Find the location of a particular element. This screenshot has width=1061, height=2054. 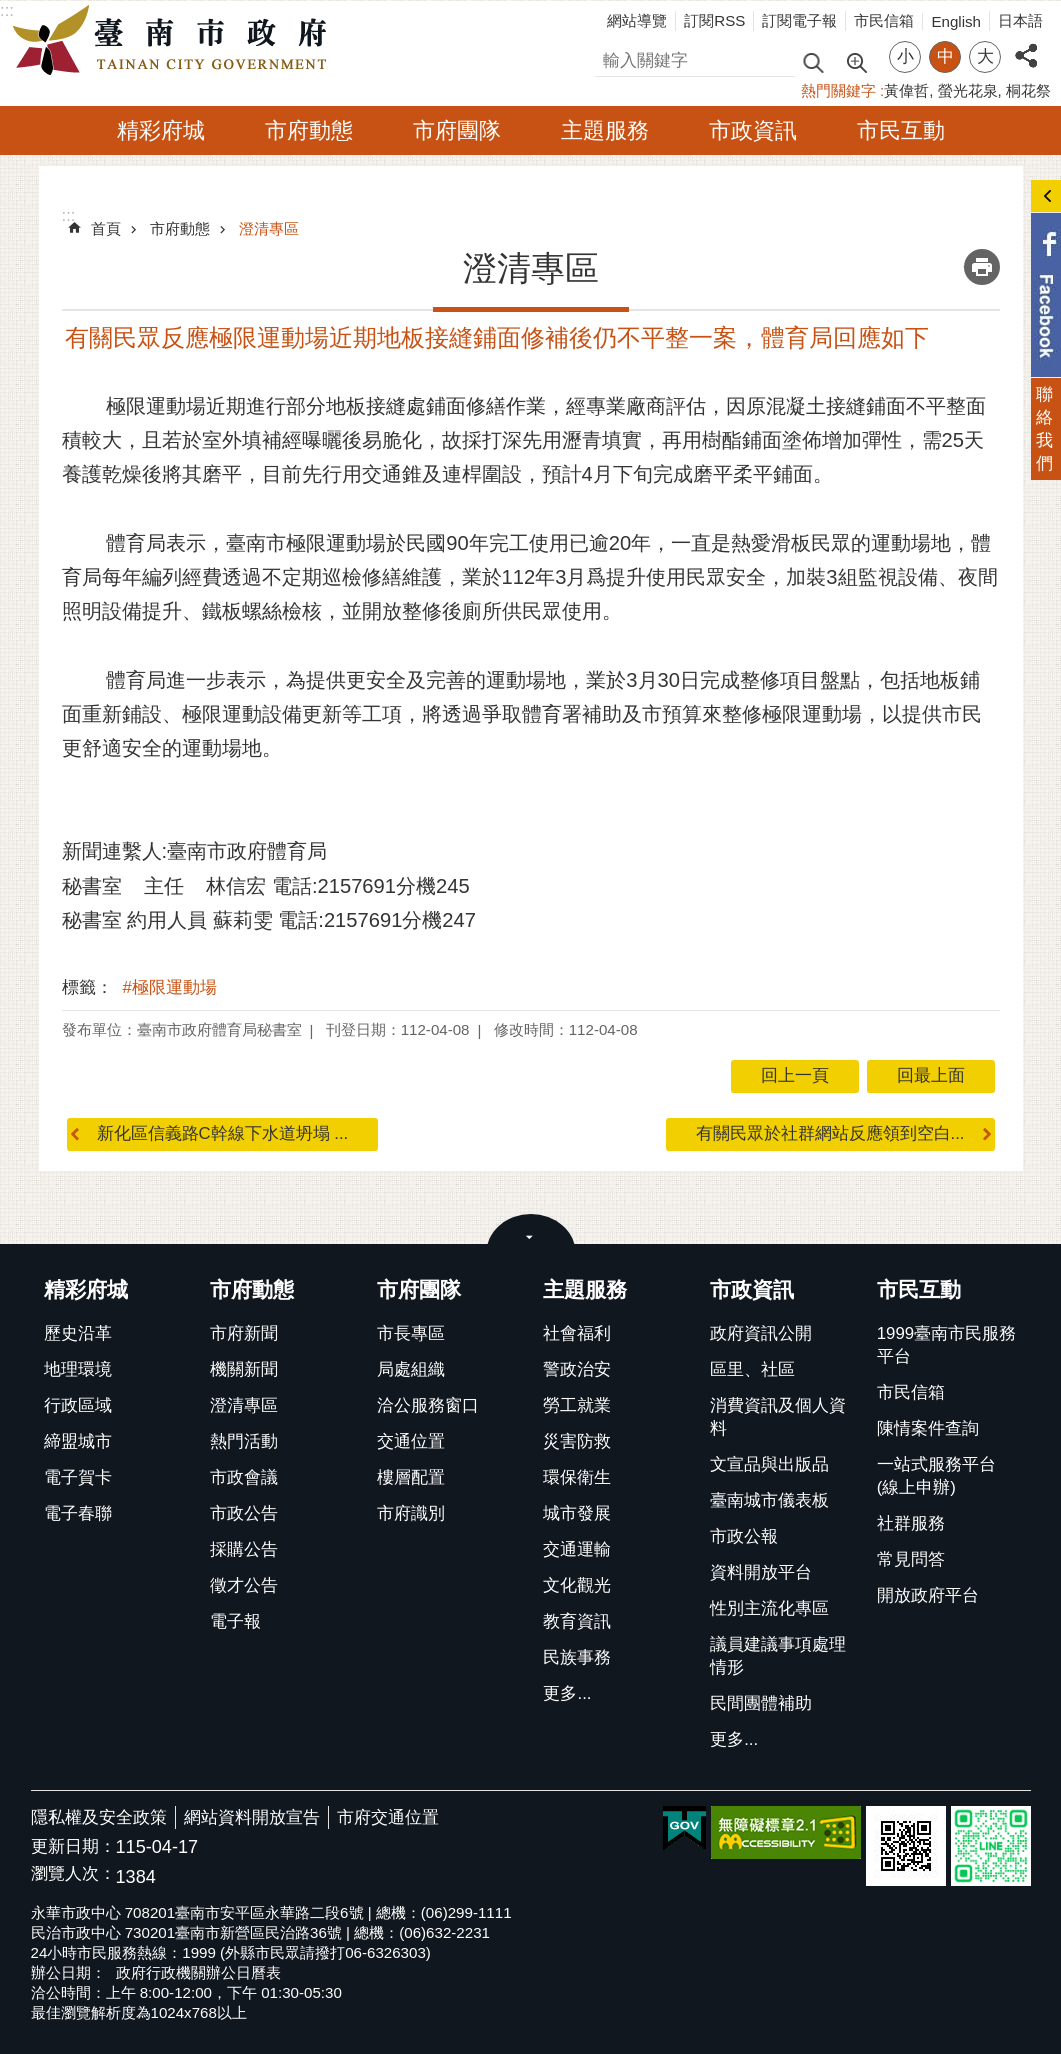

首頁 is located at coordinates (106, 228).